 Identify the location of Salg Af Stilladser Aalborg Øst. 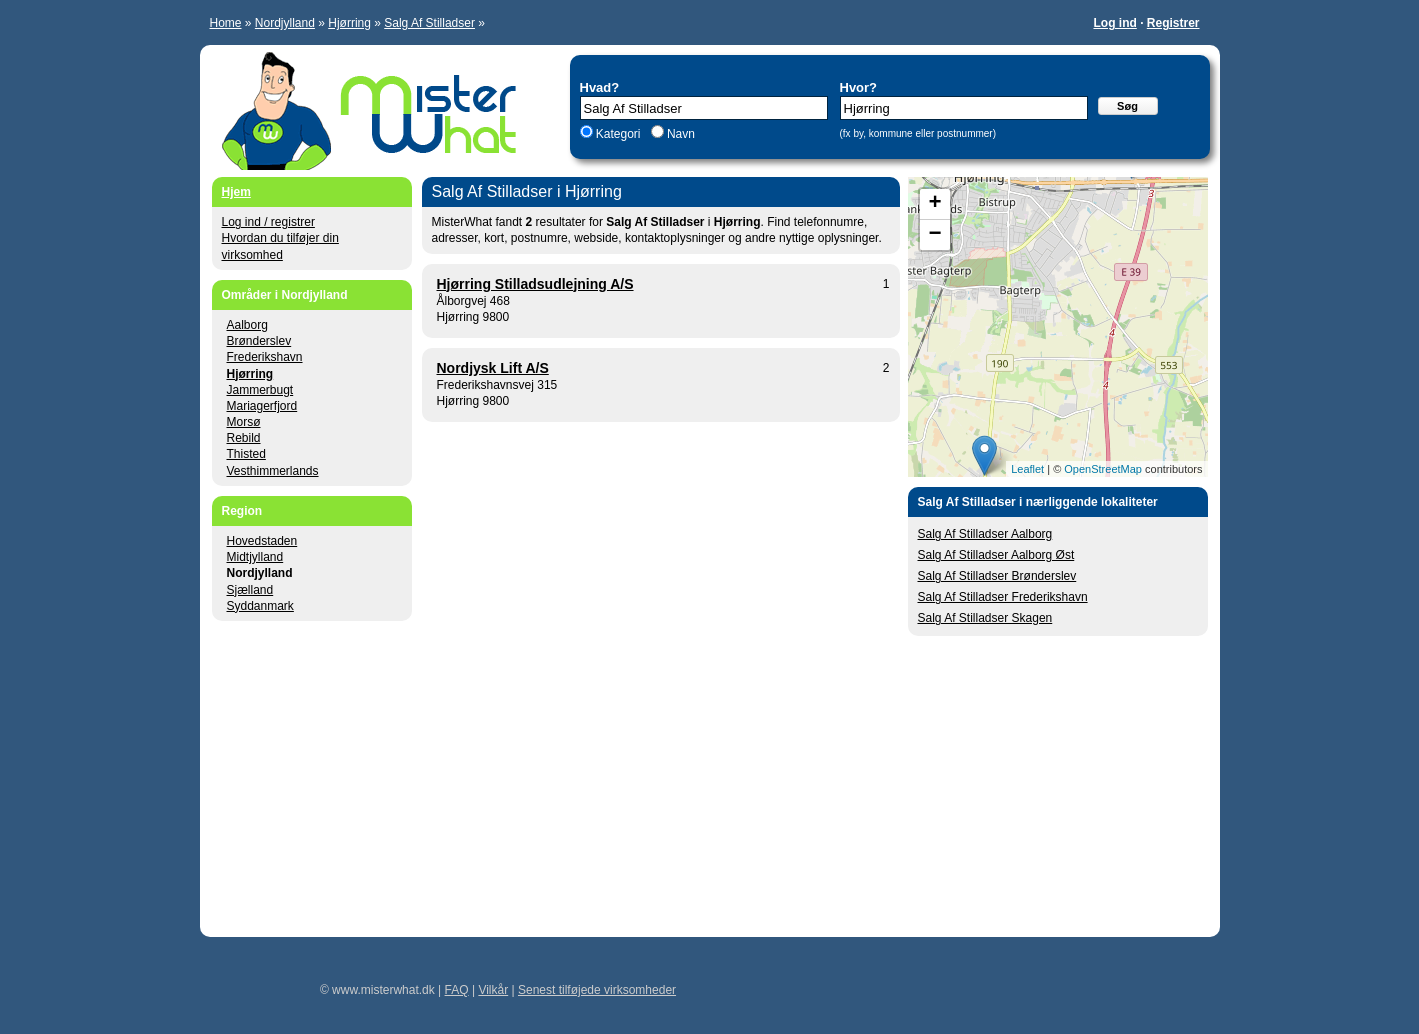
(996, 555).